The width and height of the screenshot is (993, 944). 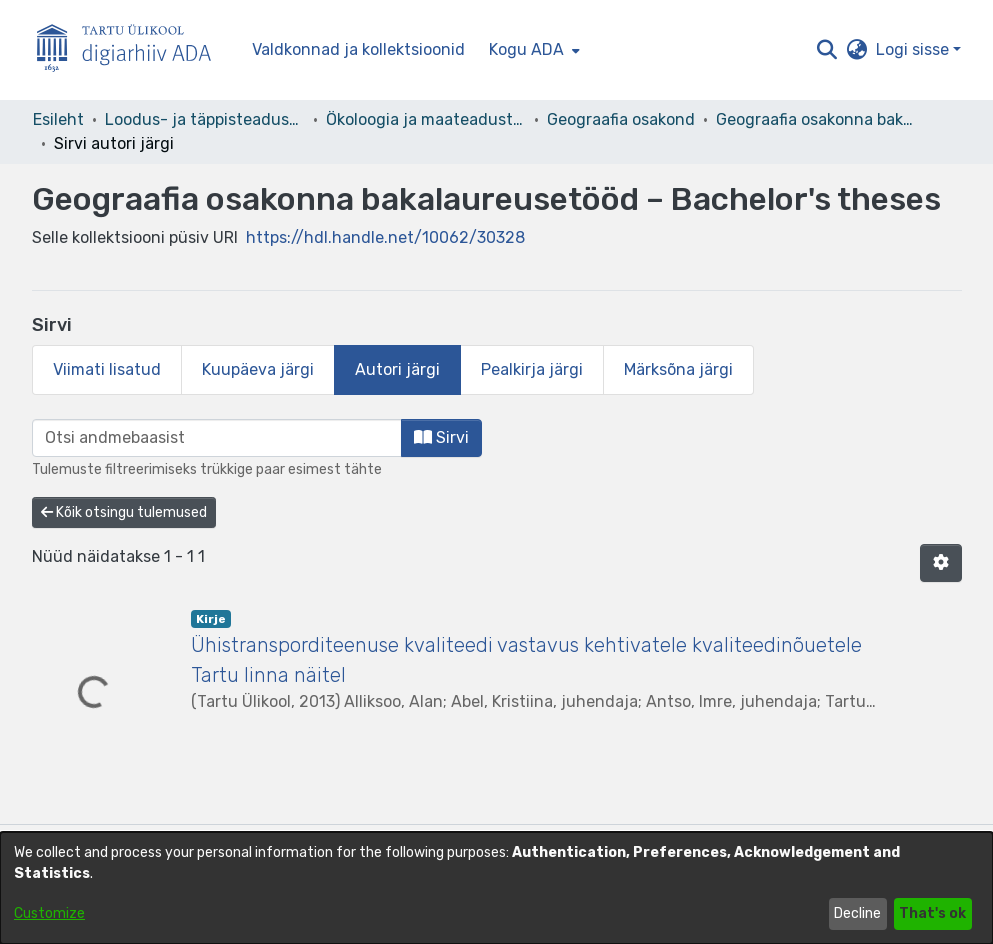 I want to click on Viimati lisatud [tab], so click(x=107, y=369).